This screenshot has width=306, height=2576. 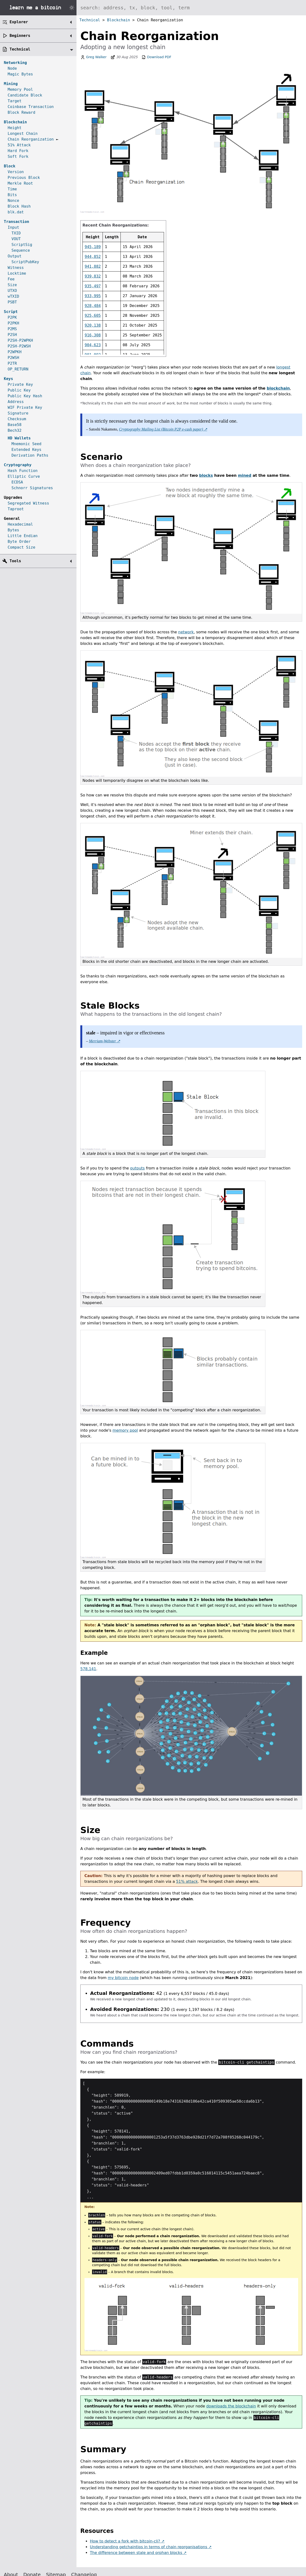 What do you see at coordinates (93, 345) in the screenshot?
I see `904,623` at bounding box center [93, 345].